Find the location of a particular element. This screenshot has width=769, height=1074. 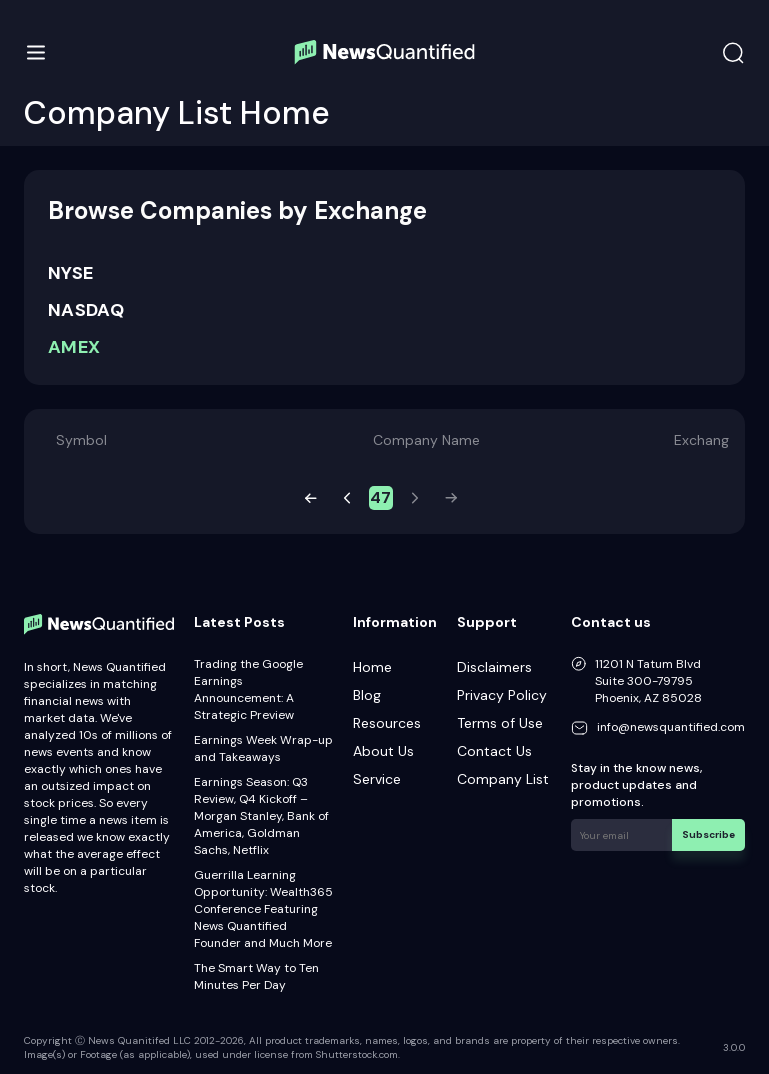

Earnings Season: Q3 Review, Q4 Kickoff – Morgan Stanley, Bank of America, Goldman Sachs, Netflix is located at coordinates (261, 816).